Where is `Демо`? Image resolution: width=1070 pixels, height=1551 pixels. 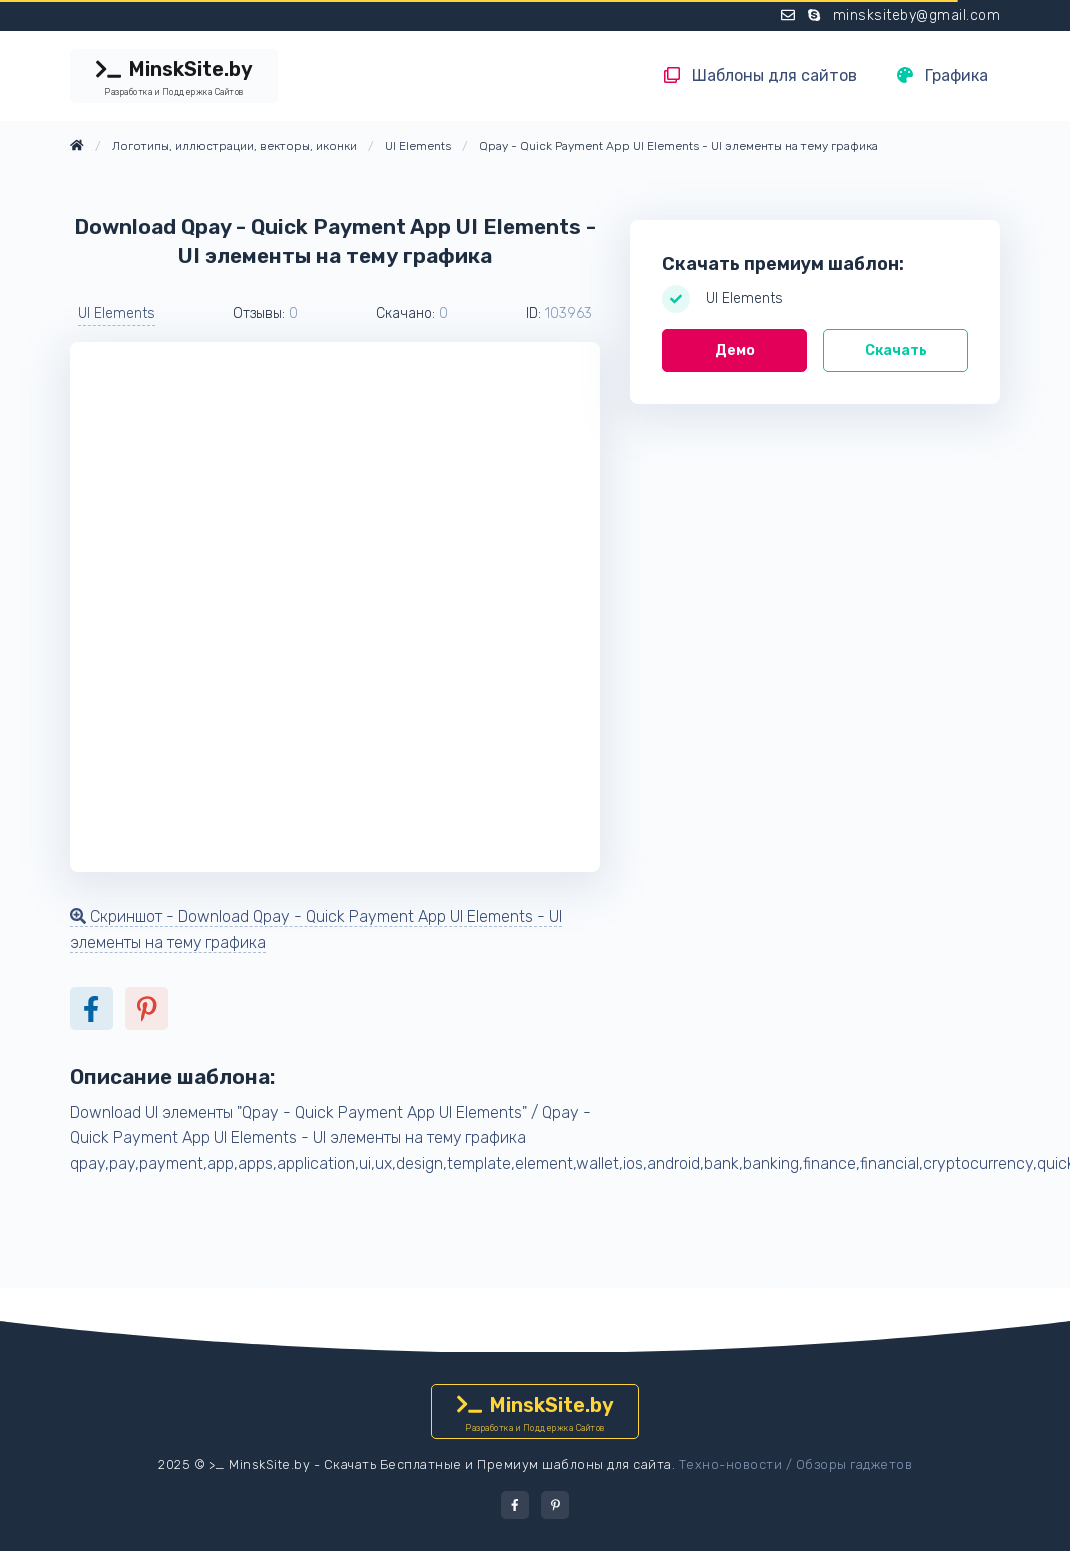 Демо is located at coordinates (735, 350).